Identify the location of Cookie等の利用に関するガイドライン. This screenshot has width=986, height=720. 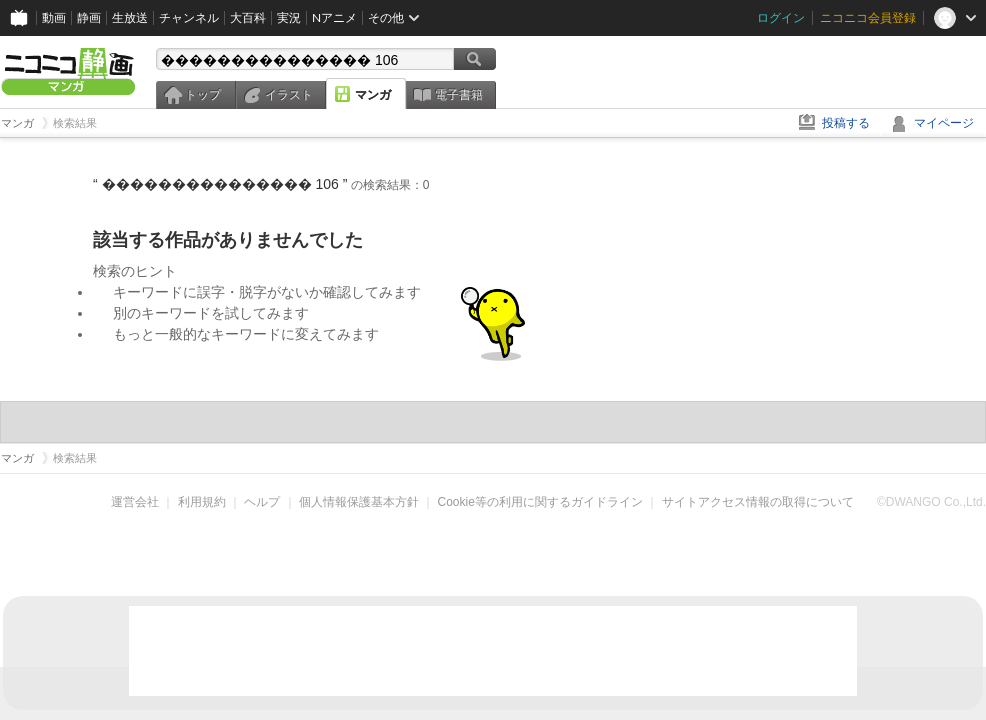
(540, 502).